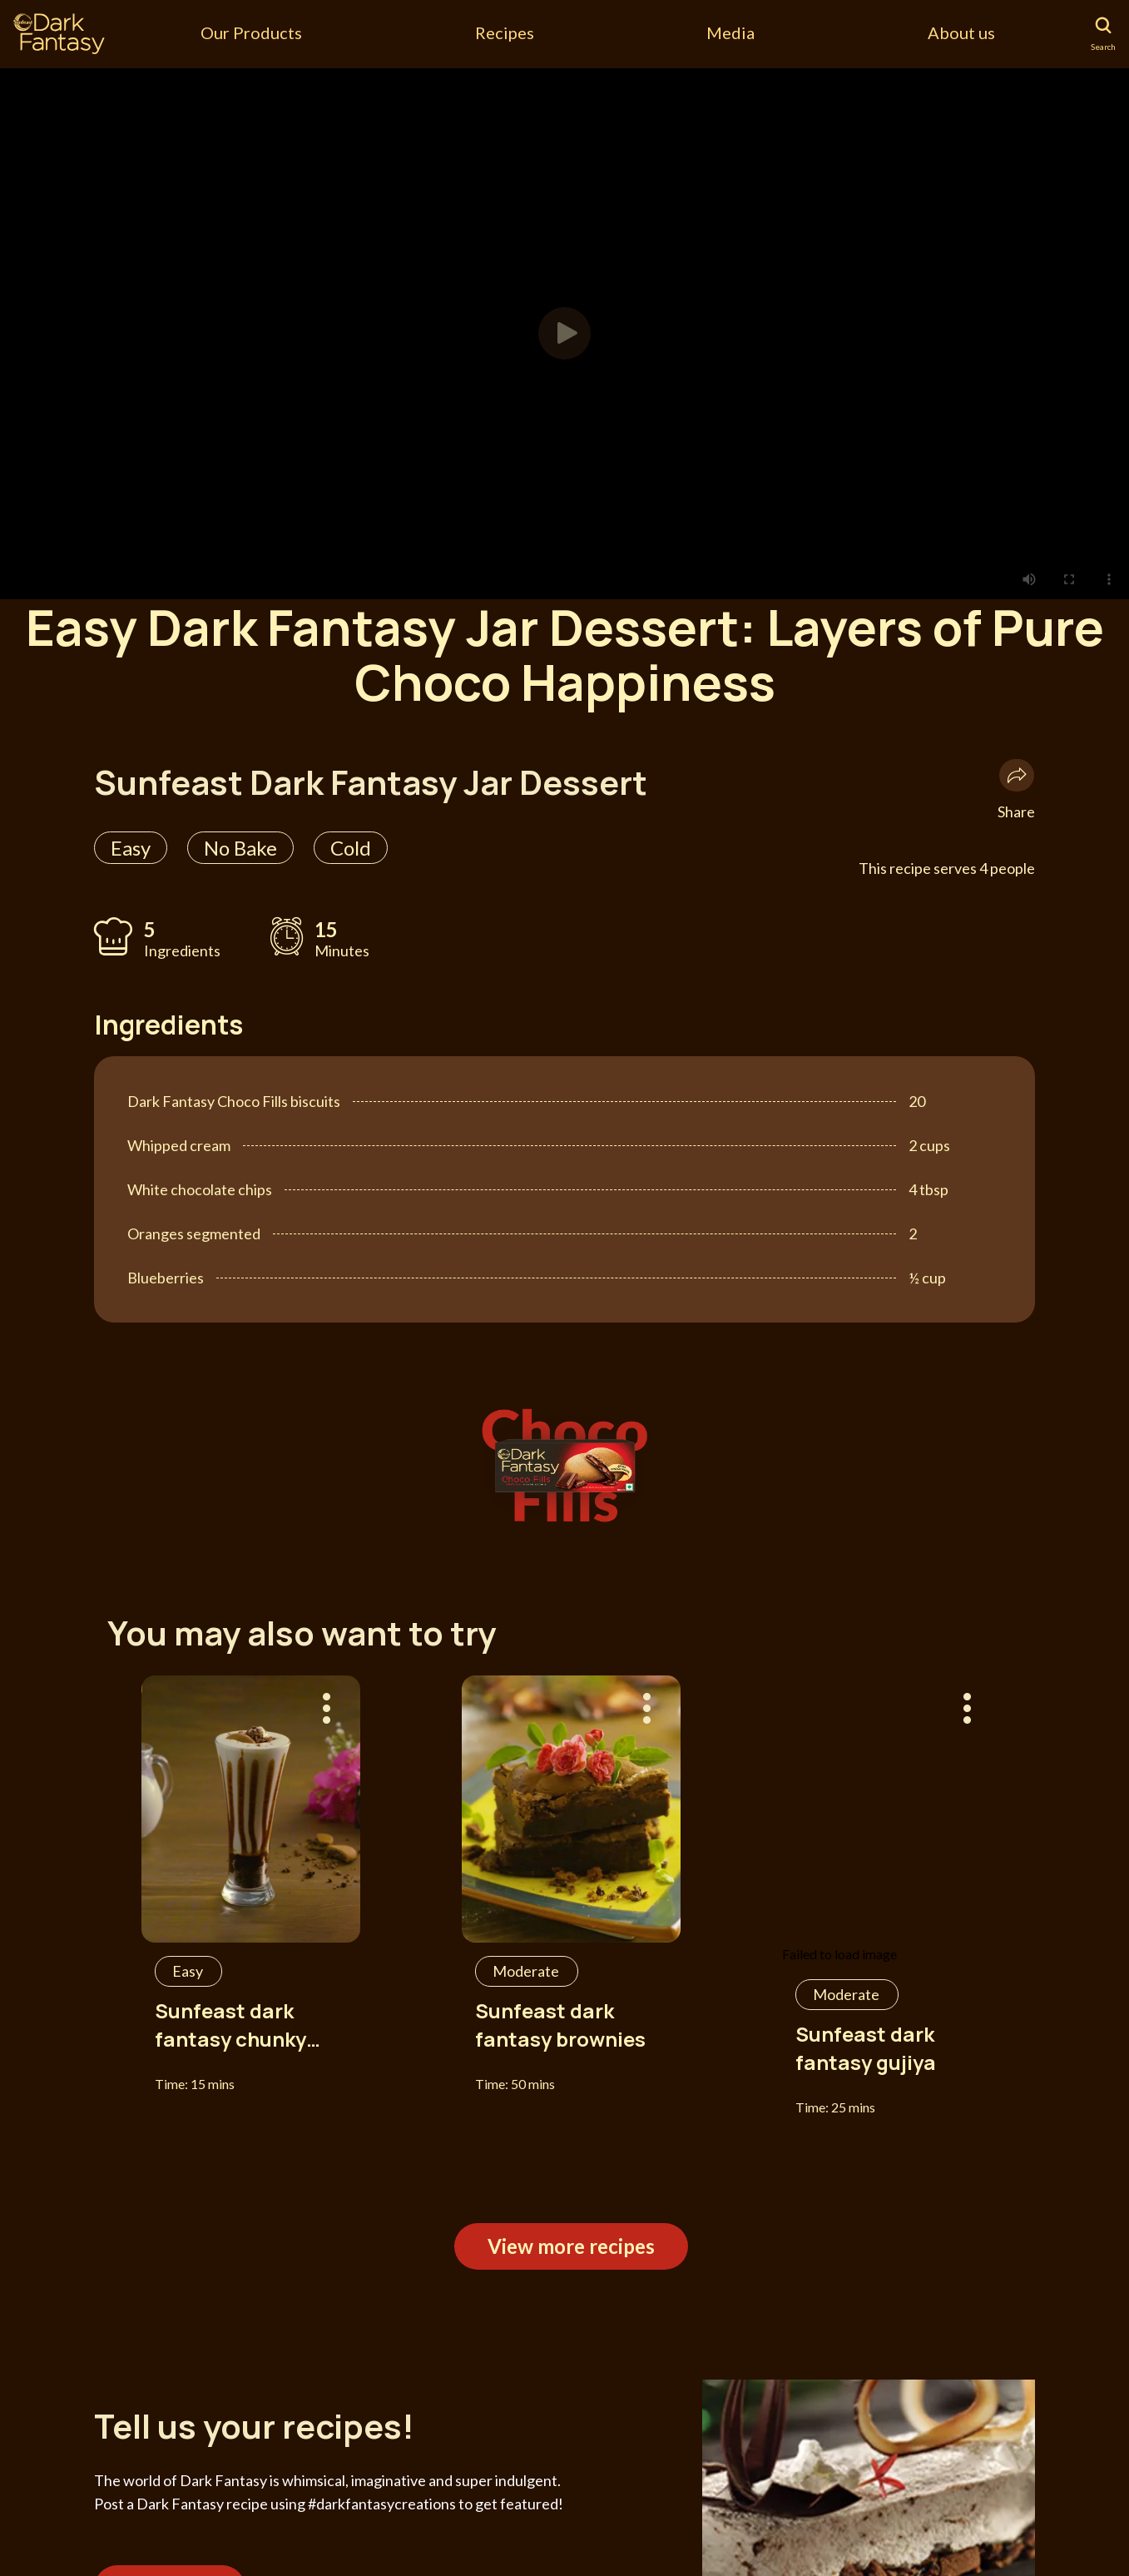 This screenshot has height=2576, width=1129. I want to click on Recipes, so click(504, 32).